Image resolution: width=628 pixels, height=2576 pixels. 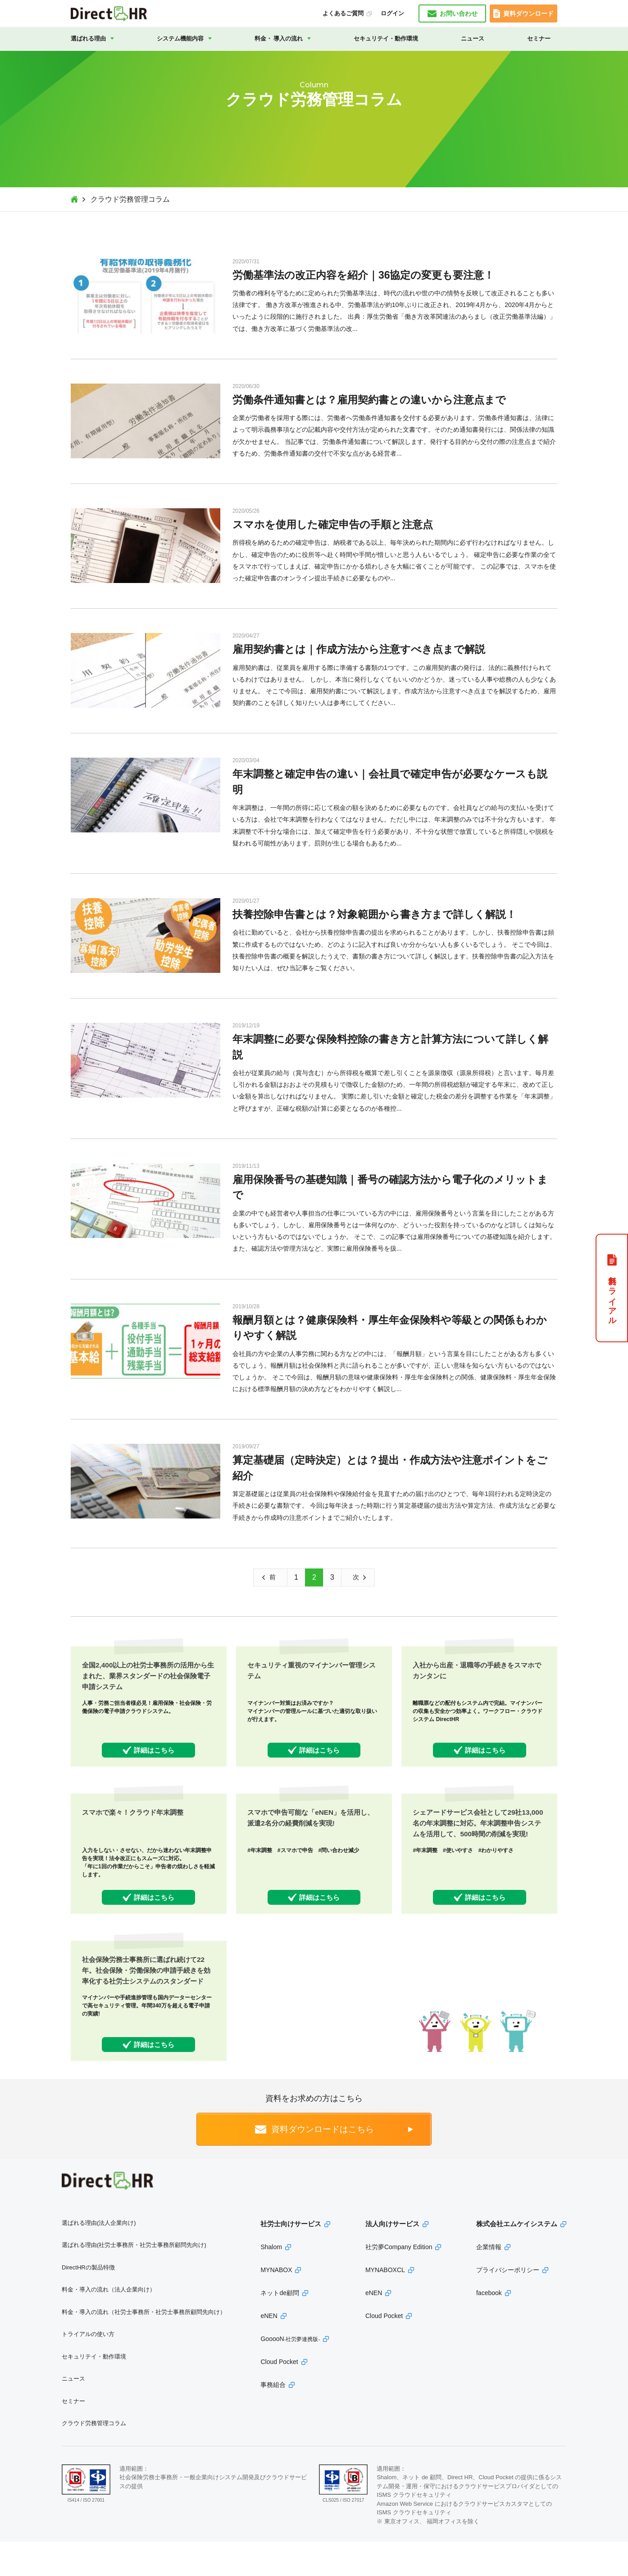 What do you see at coordinates (74, 199) in the screenshot?
I see `Top` at bounding box center [74, 199].